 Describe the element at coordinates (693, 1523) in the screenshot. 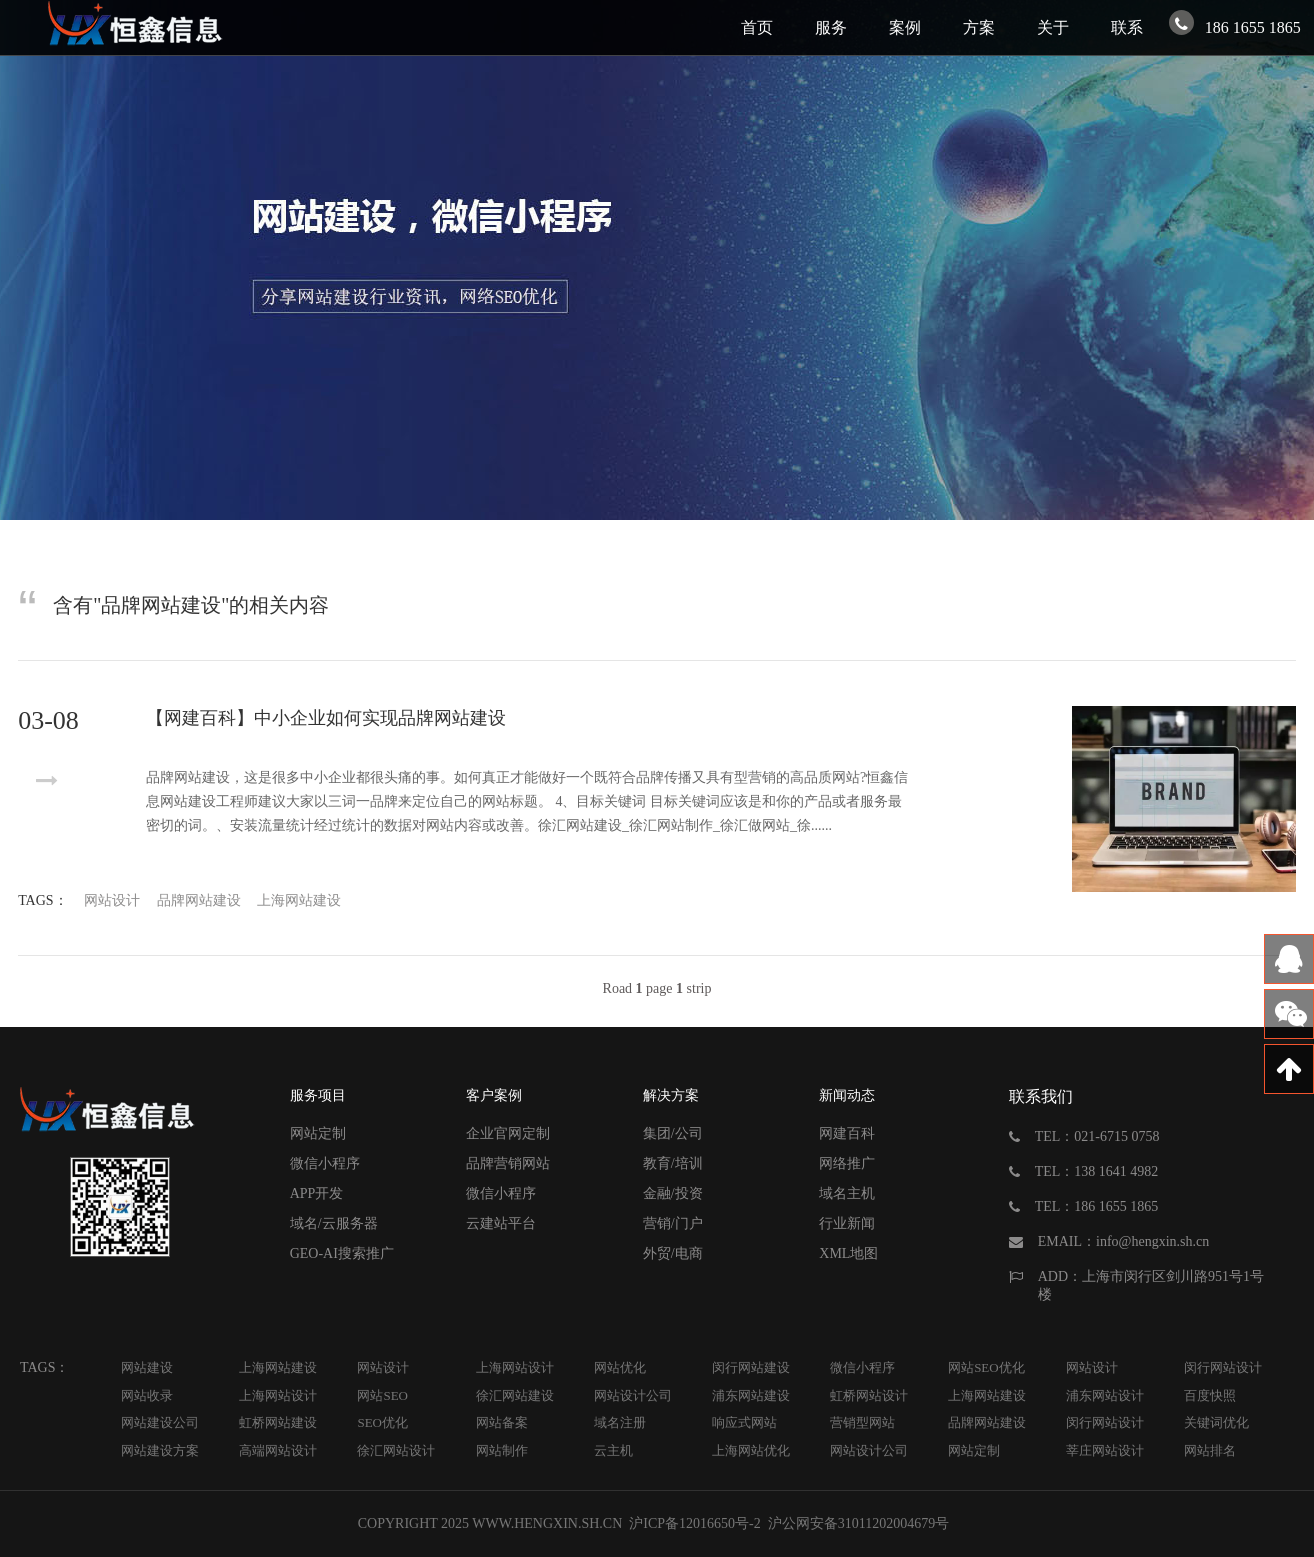

I see `沪ICP备12016650号-2` at that location.